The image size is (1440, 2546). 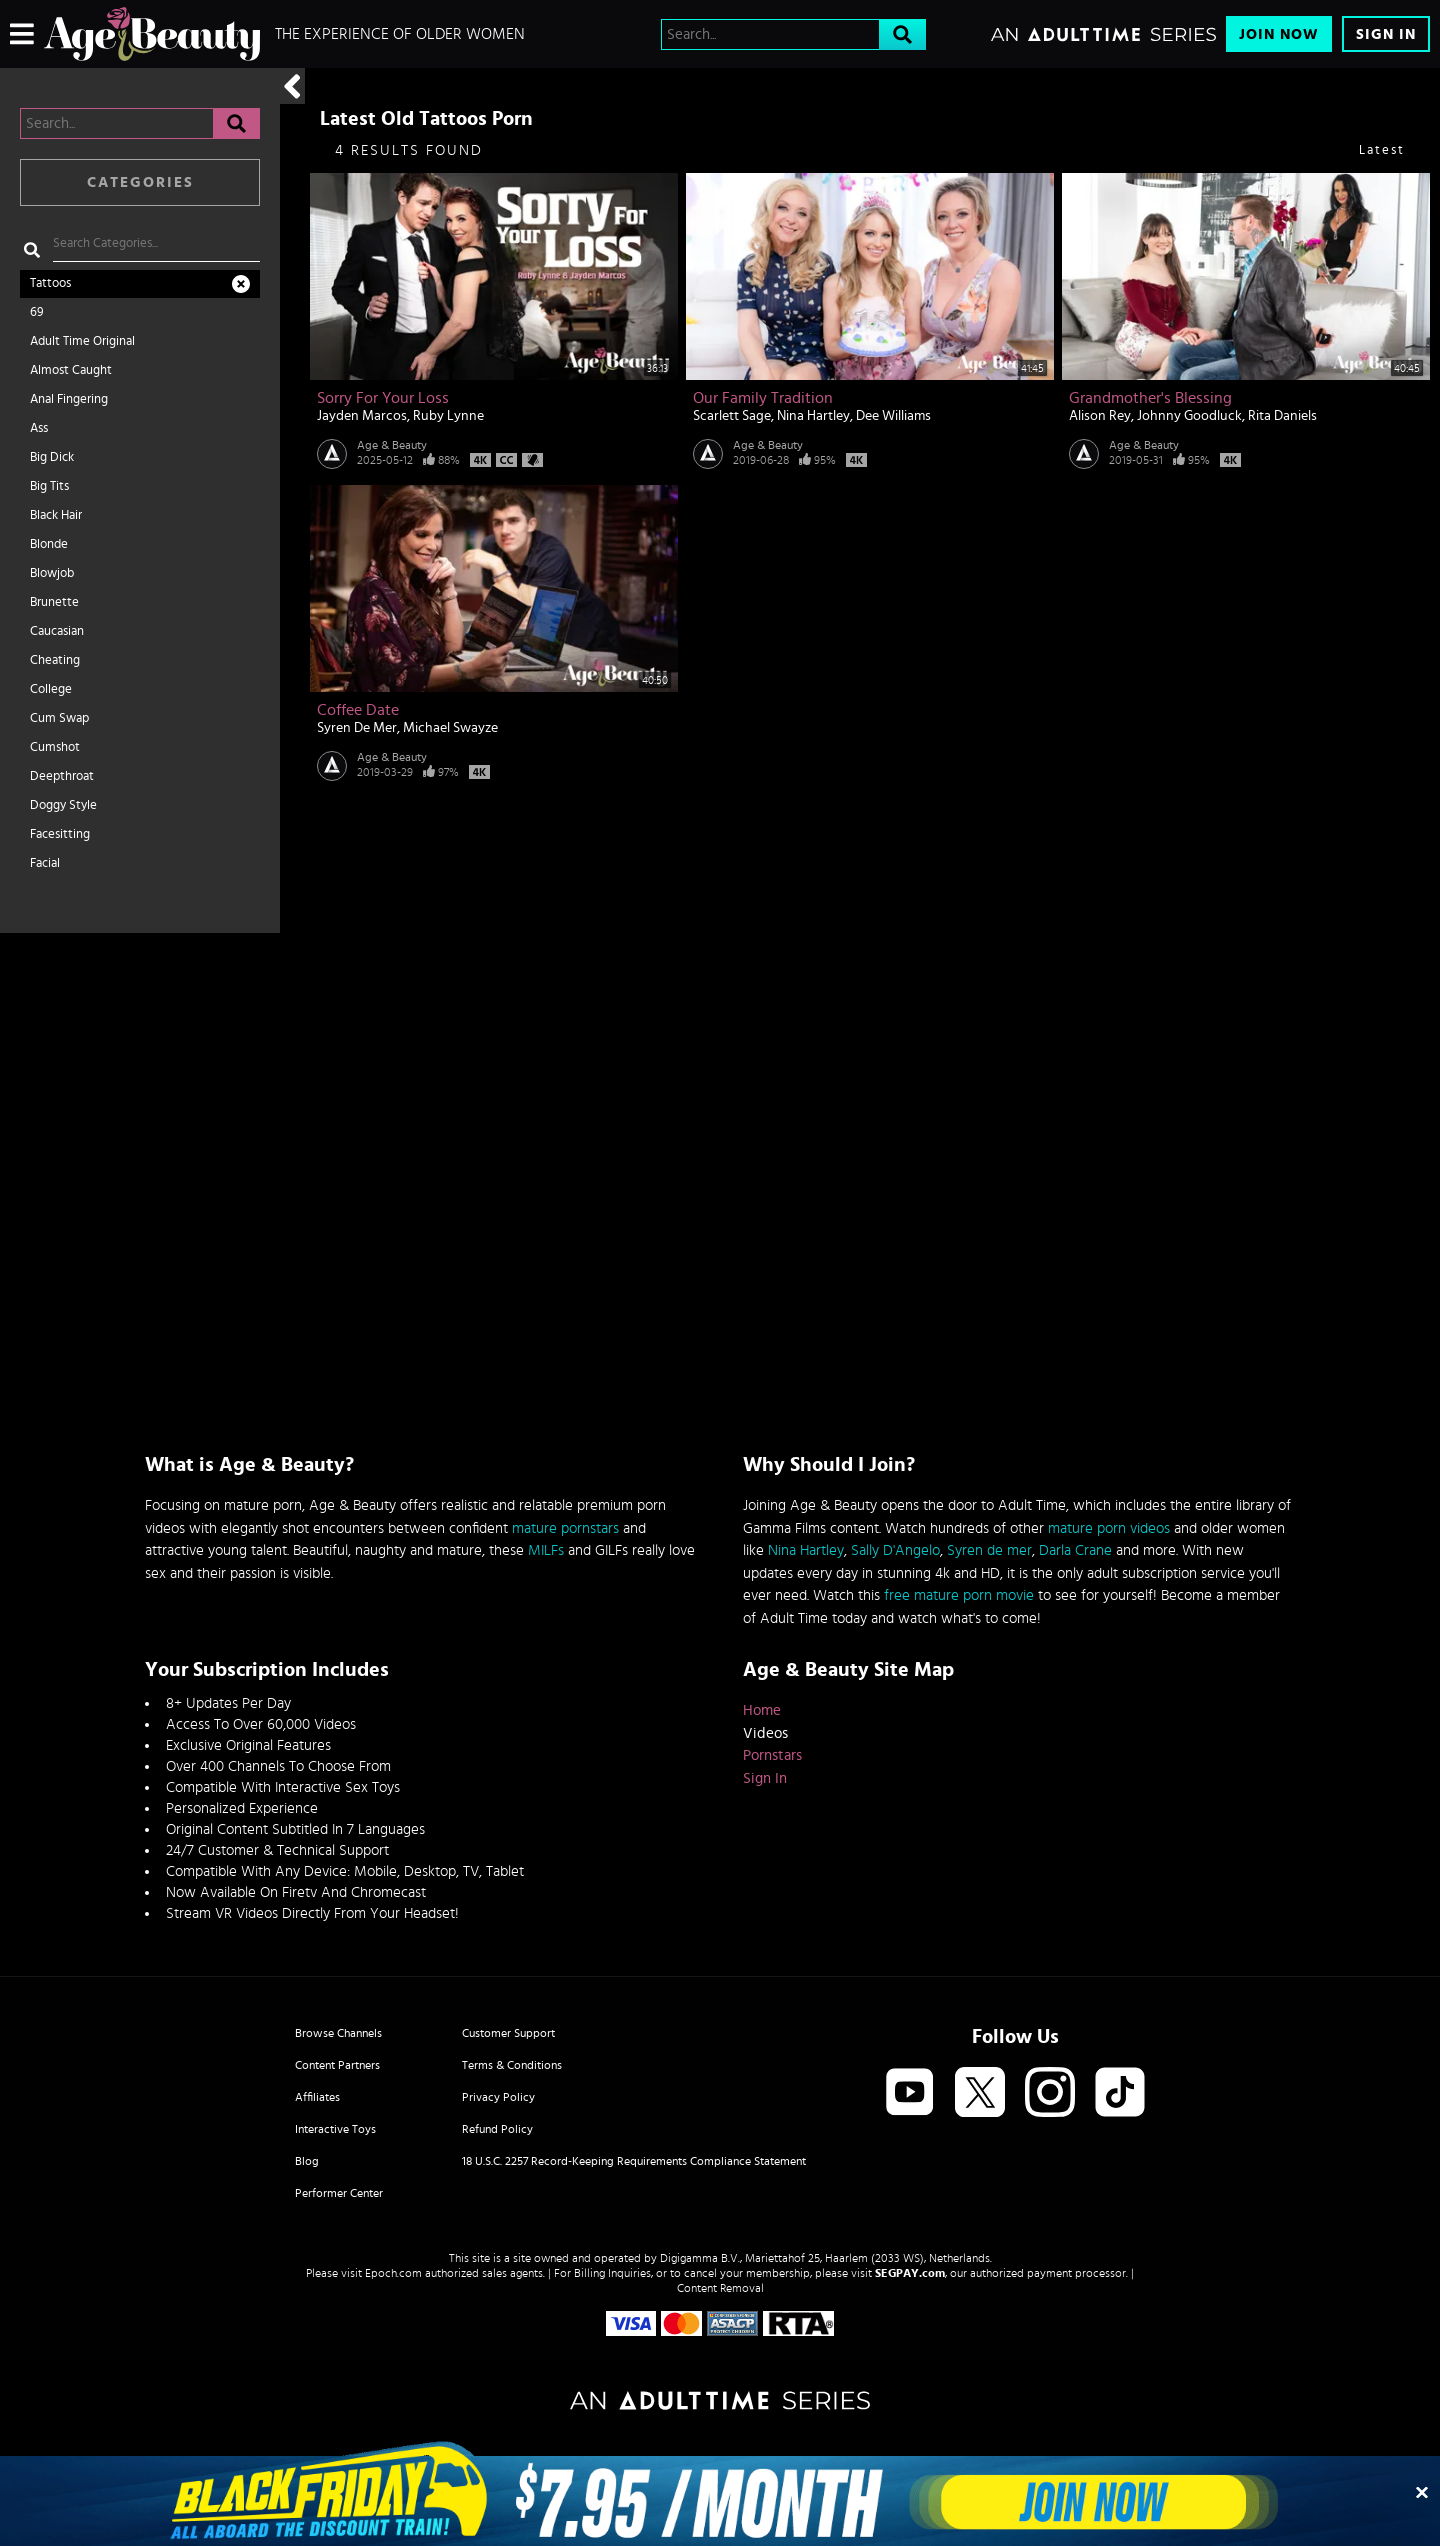 What do you see at coordinates (1189, 416) in the screenshot?
I see `Johnny Goodluck` at bounding box center [1189, 416].